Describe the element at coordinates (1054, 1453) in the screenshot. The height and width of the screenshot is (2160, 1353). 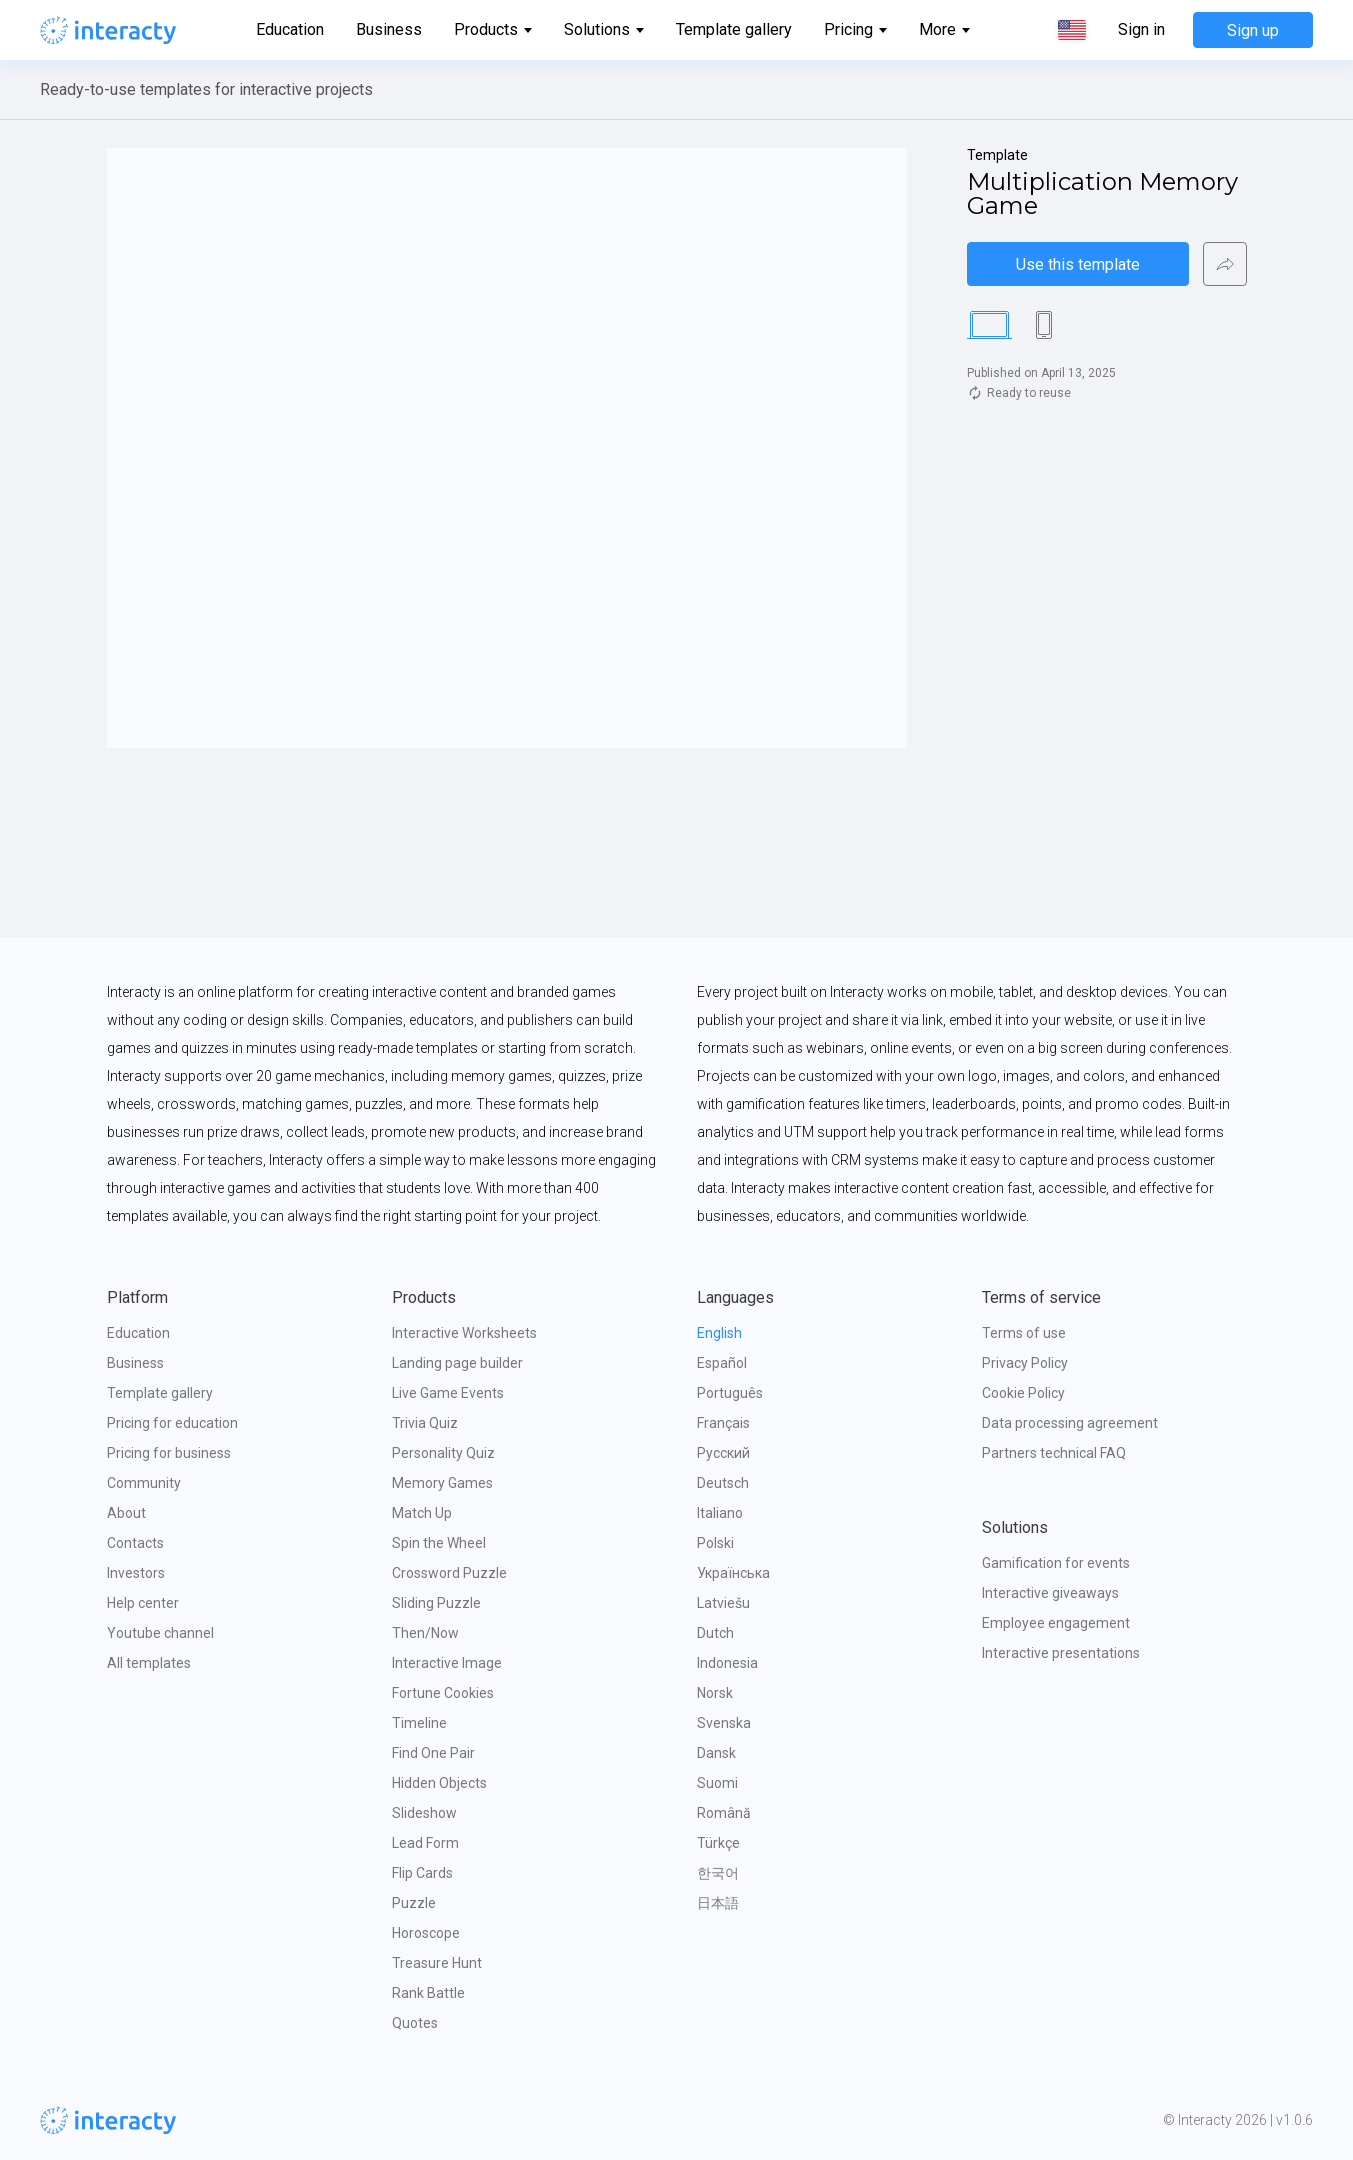
I see `Partners technical FAQ` at that location.